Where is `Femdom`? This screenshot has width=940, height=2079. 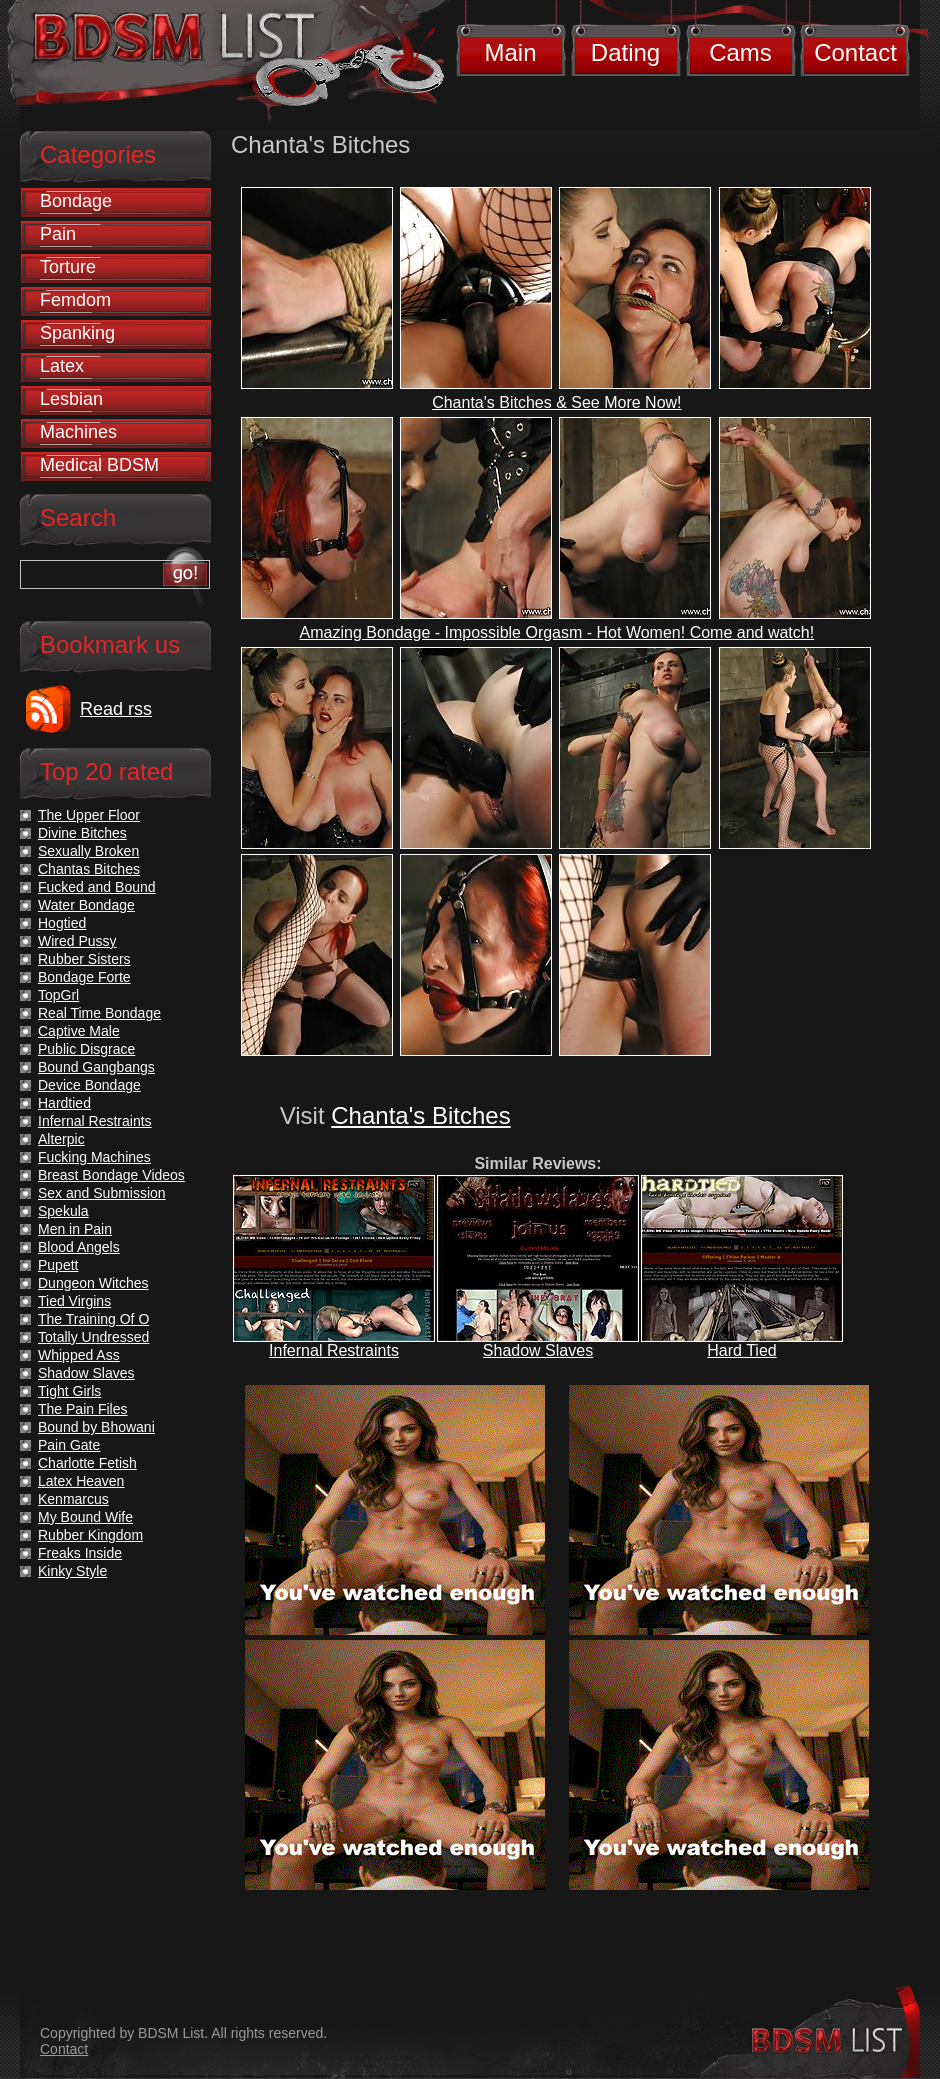
Femdom is located at coordinates (75, 300).